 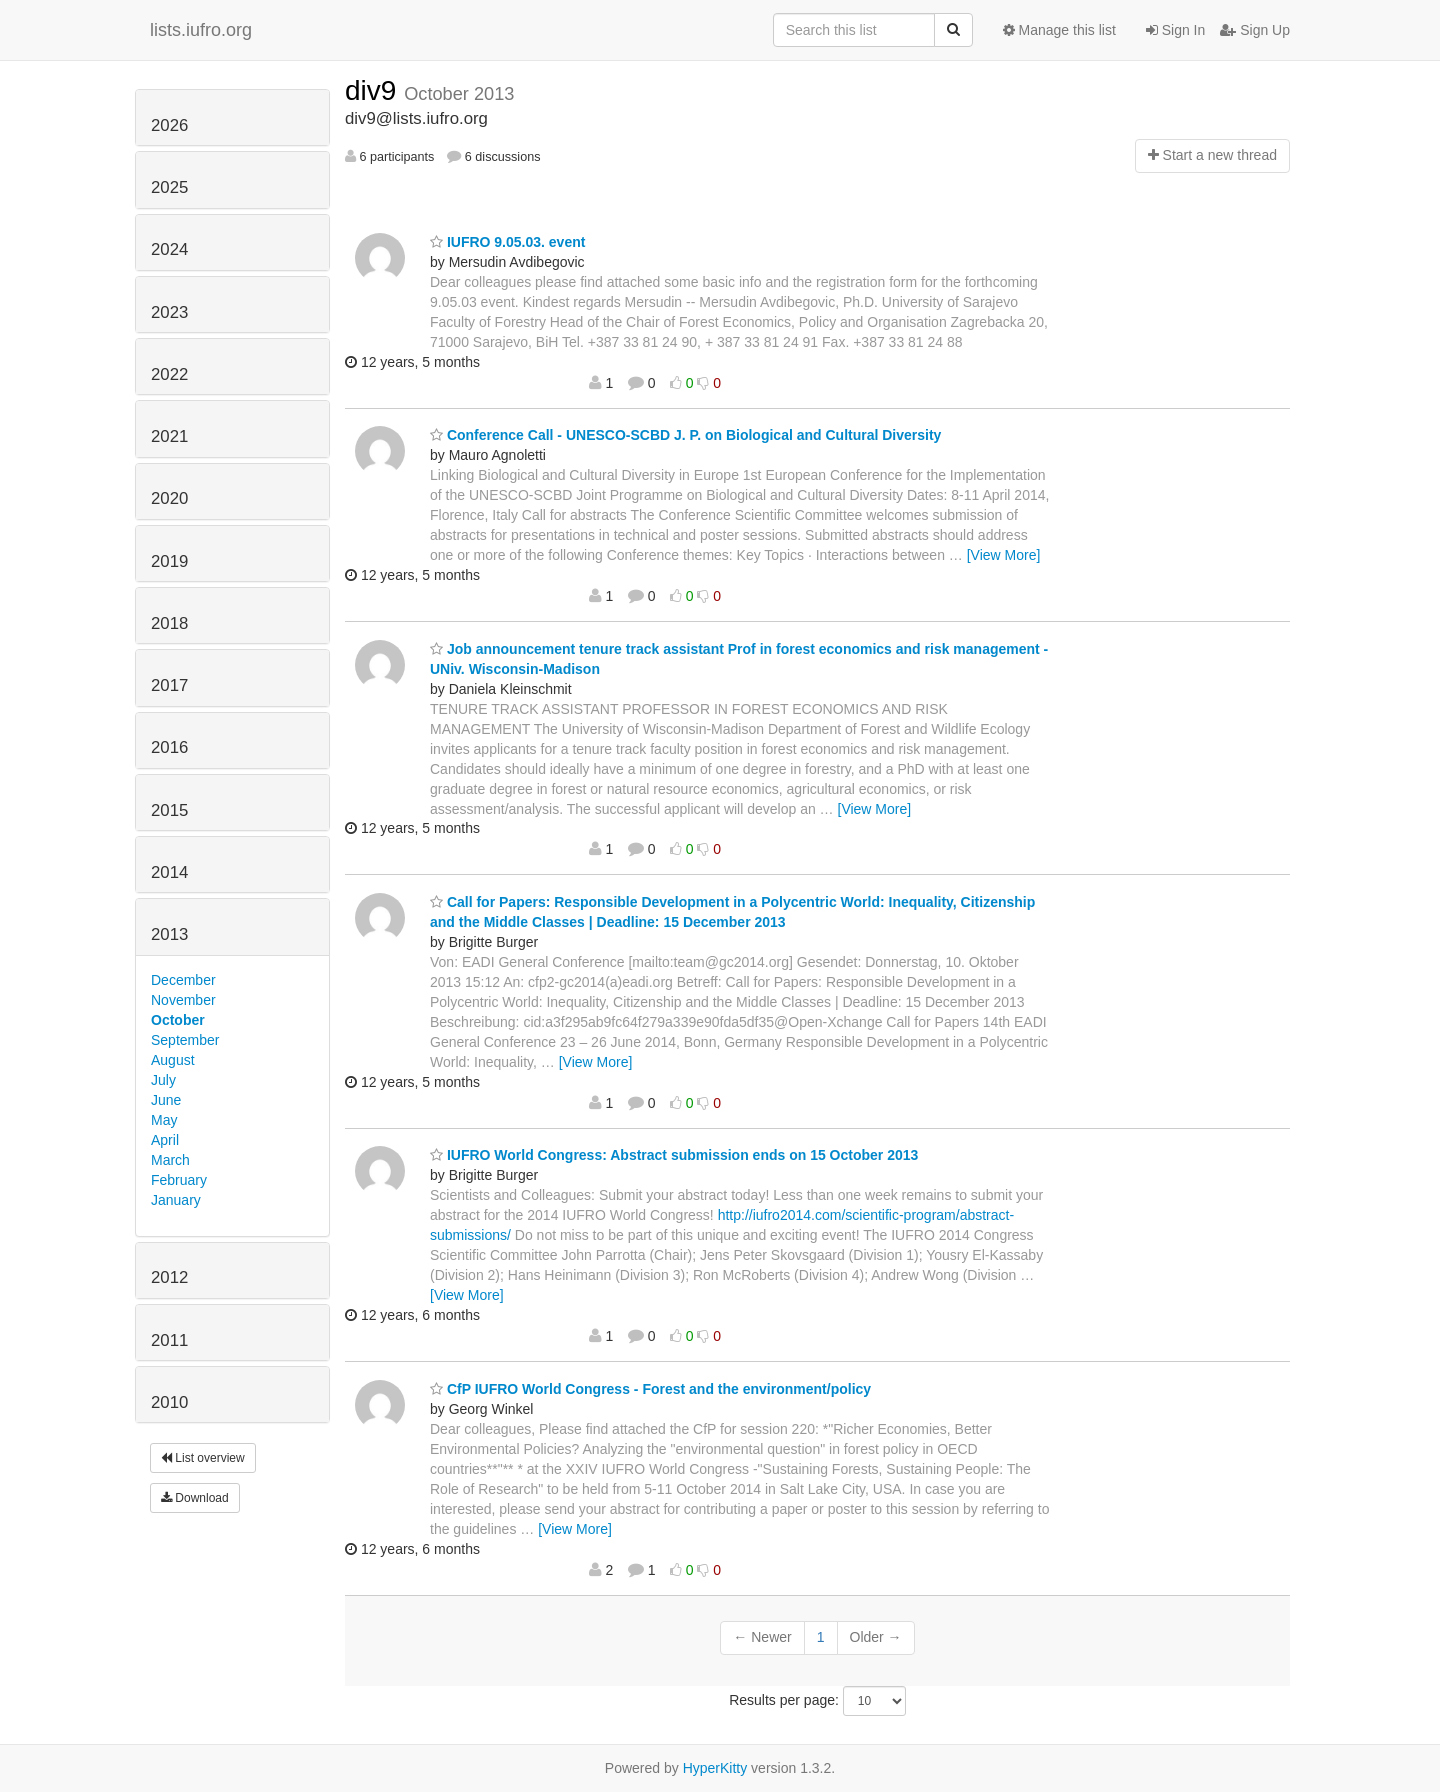 What do you see at coordinates (507, 242) in the screenshot?
I see `IUFRO 9.05.03. event` at bounding box center [507, 242].